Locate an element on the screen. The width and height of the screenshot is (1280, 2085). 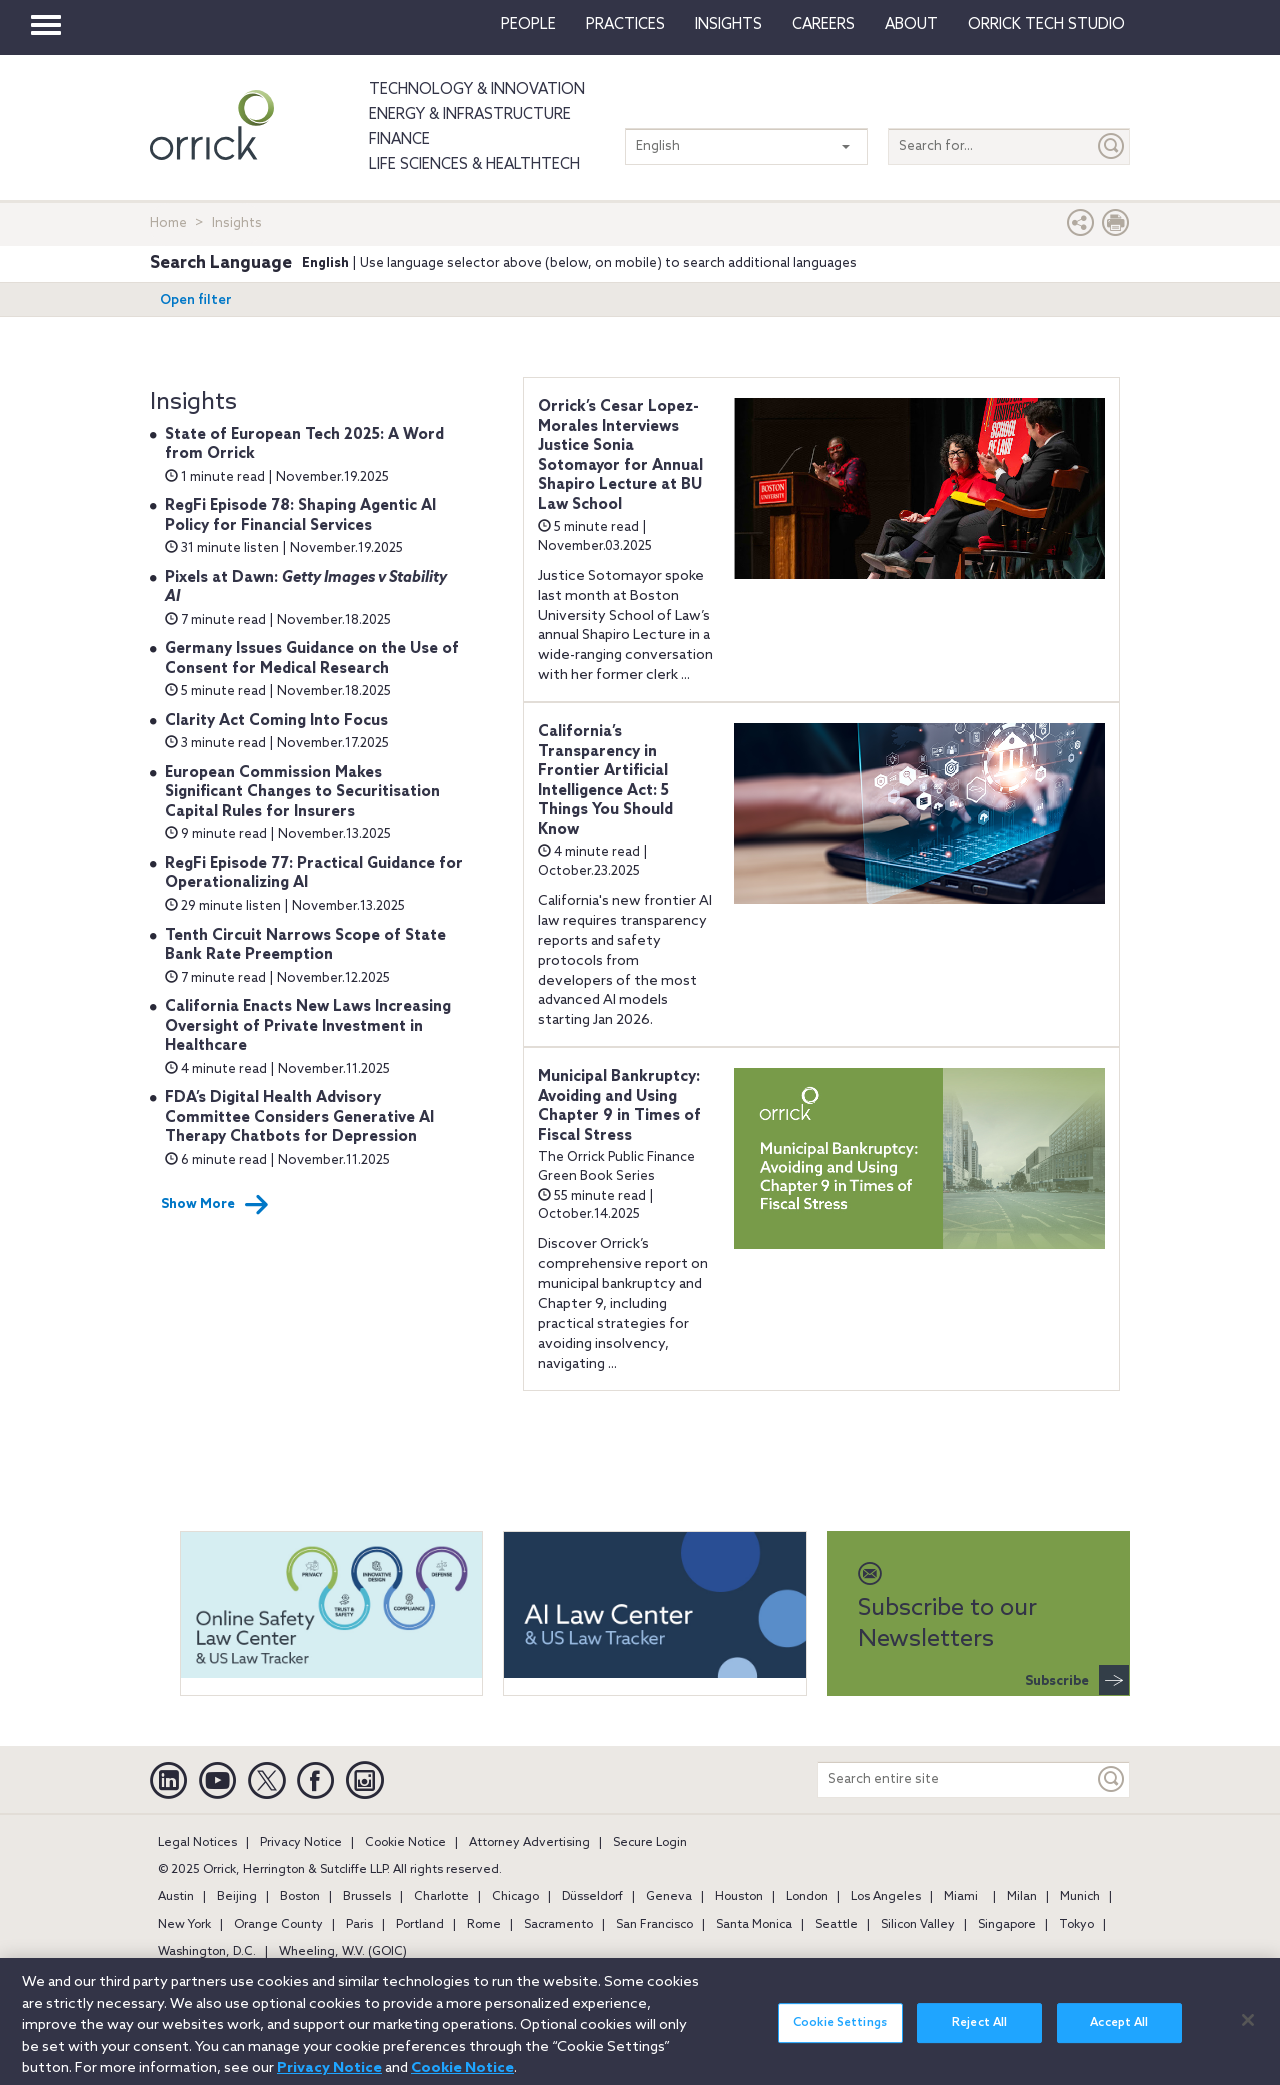
Cookie Notice is located at coordinates (405, 1843).